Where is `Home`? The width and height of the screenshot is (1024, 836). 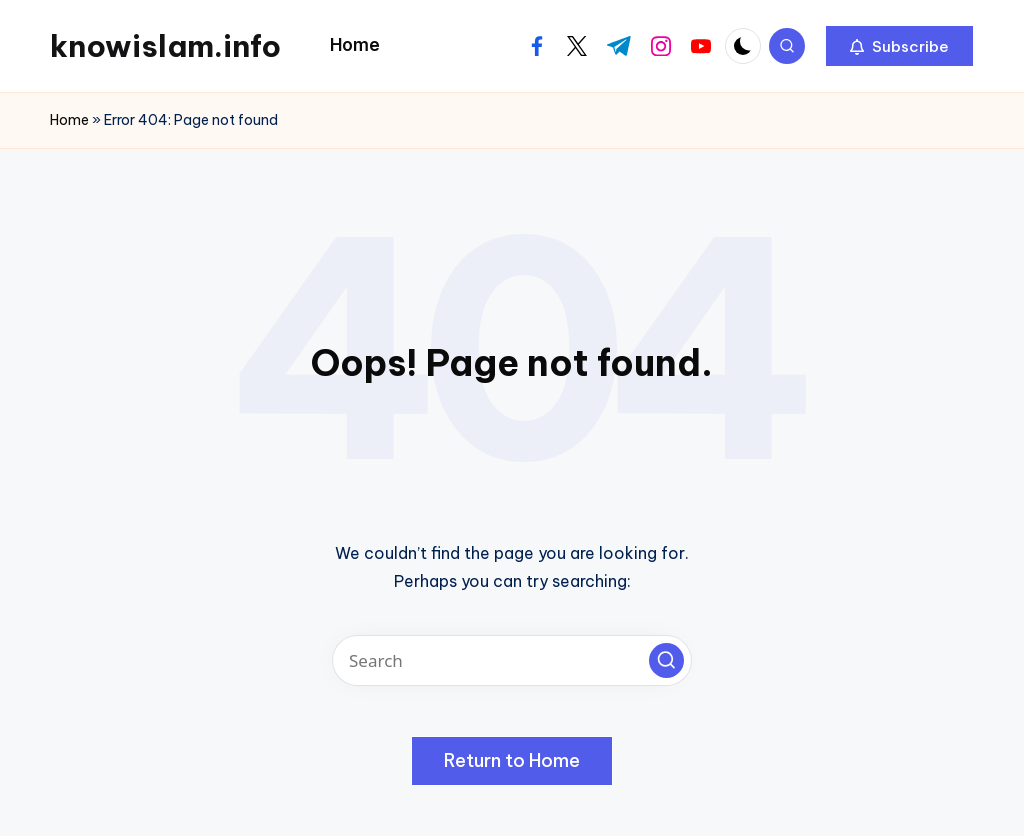
Home is located at coordinates (69, 120).